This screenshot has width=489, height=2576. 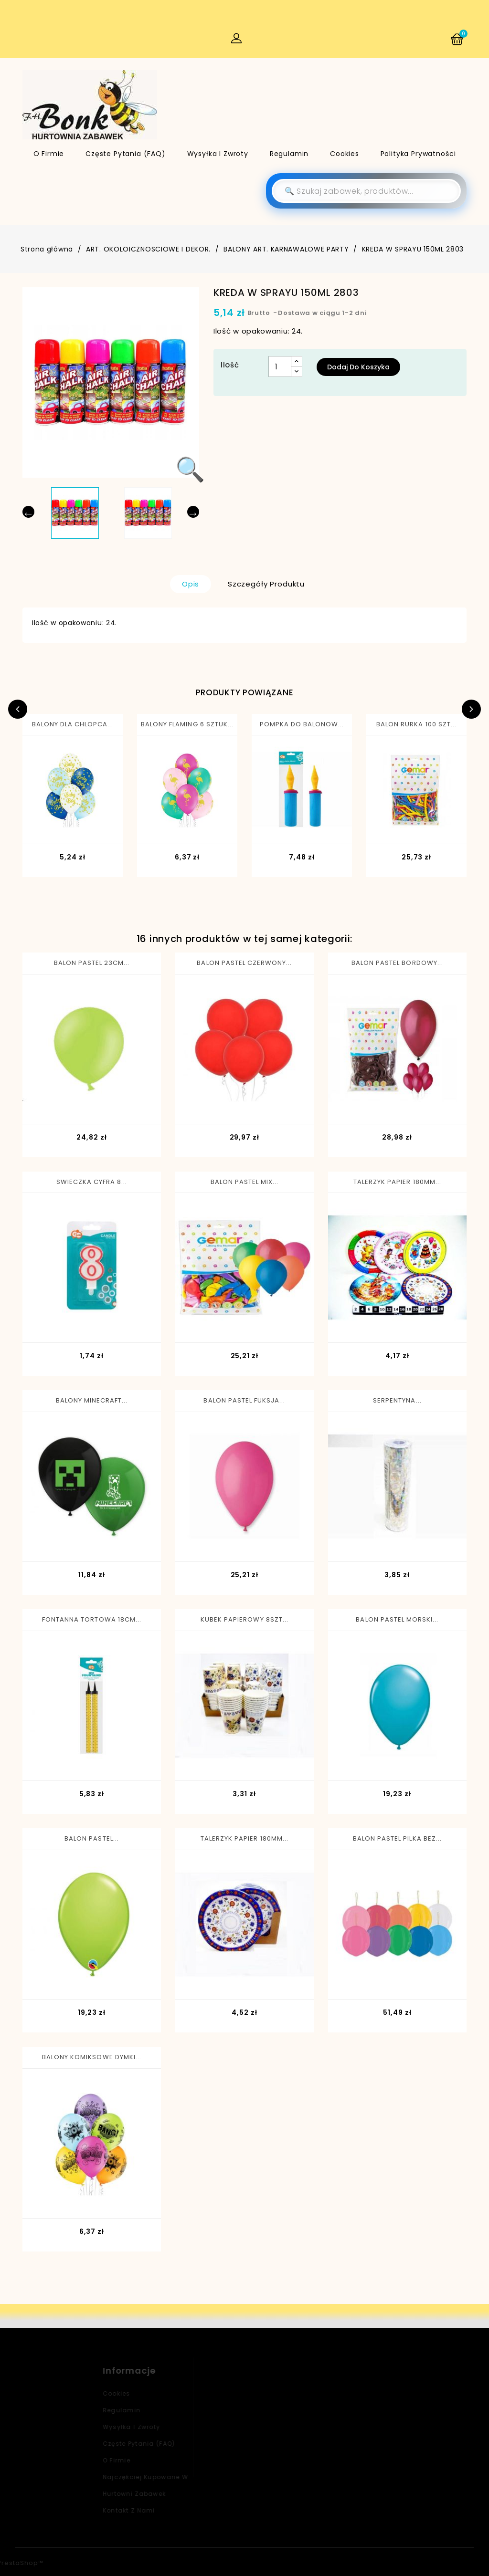 What do you see at coordinates (358, 367) in the screenshot?
I see `Dodaj do koszyka` at bounding box center [358, 367].